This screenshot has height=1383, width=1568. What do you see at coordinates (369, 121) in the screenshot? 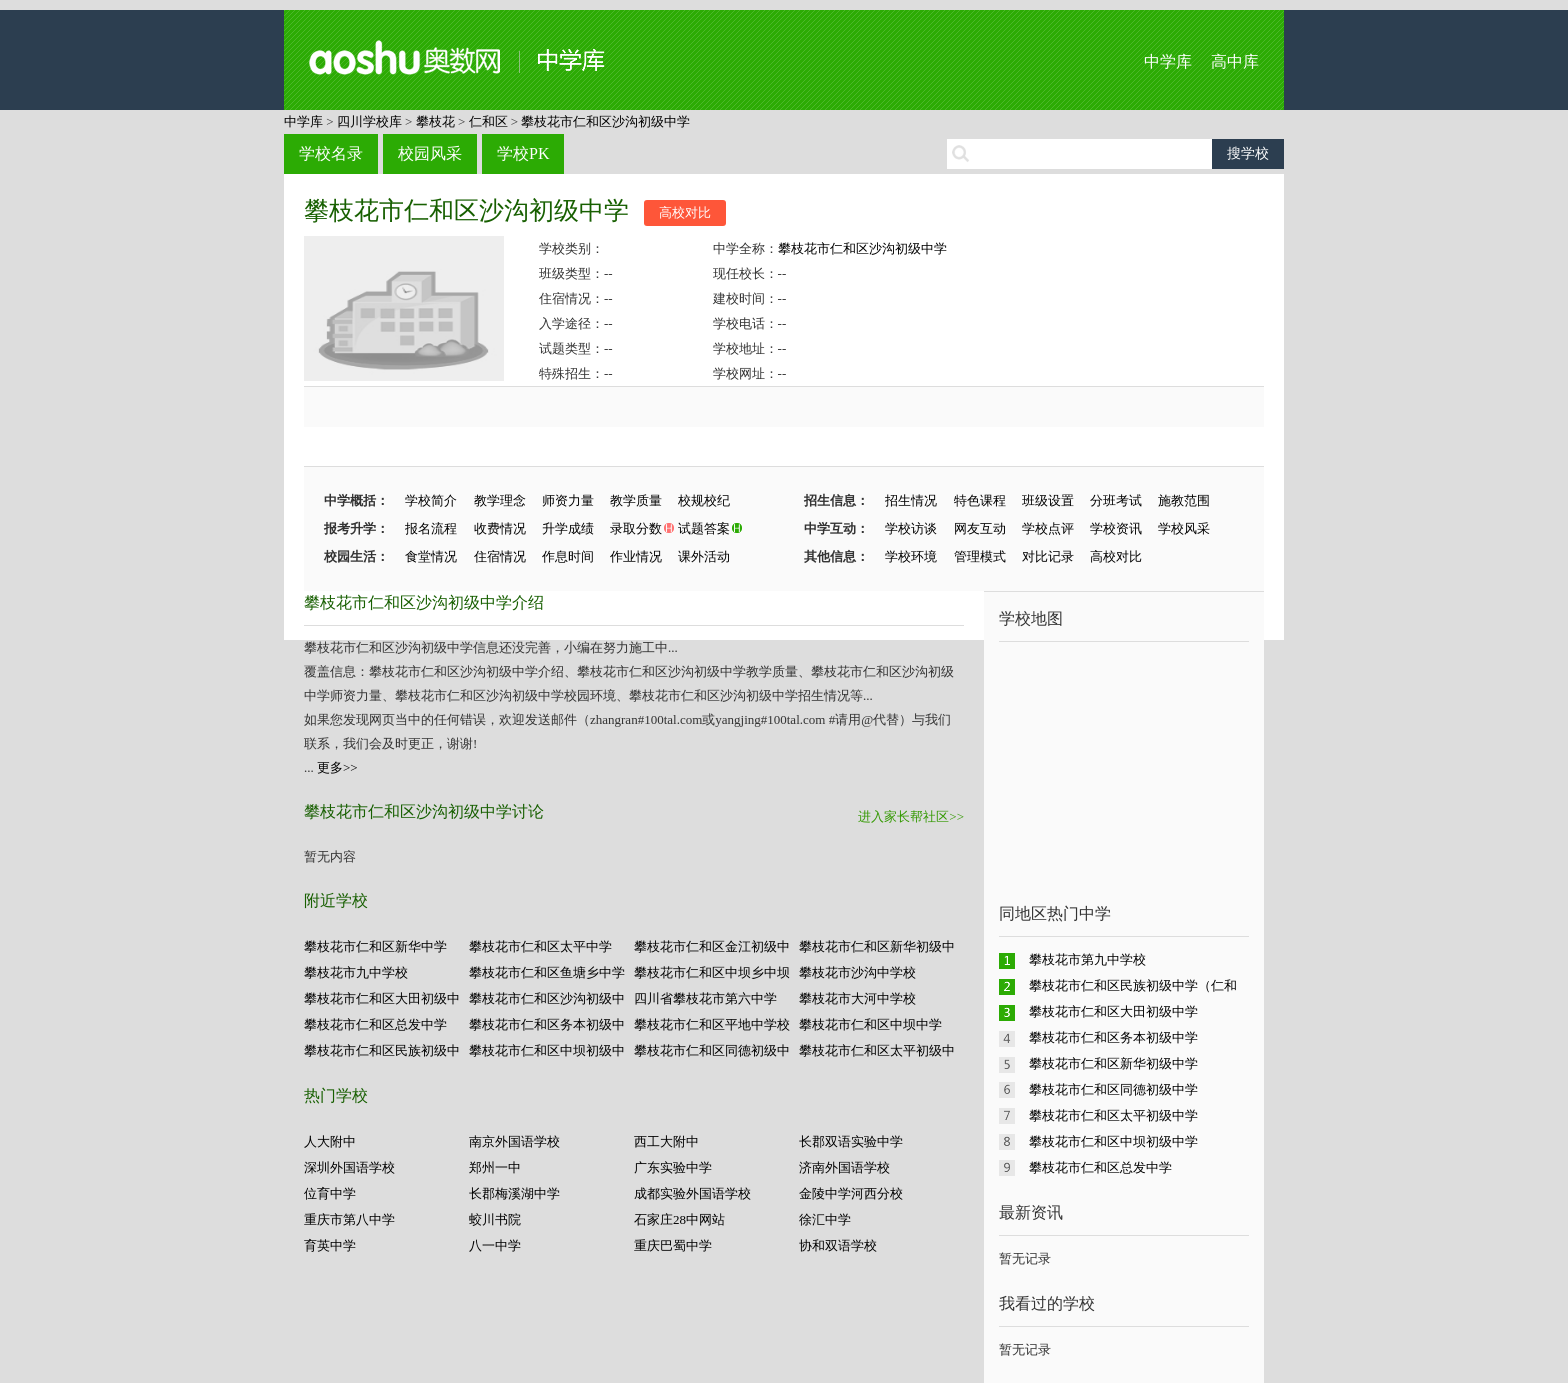
I see `四川学校库` at bounding box center [369, 121].